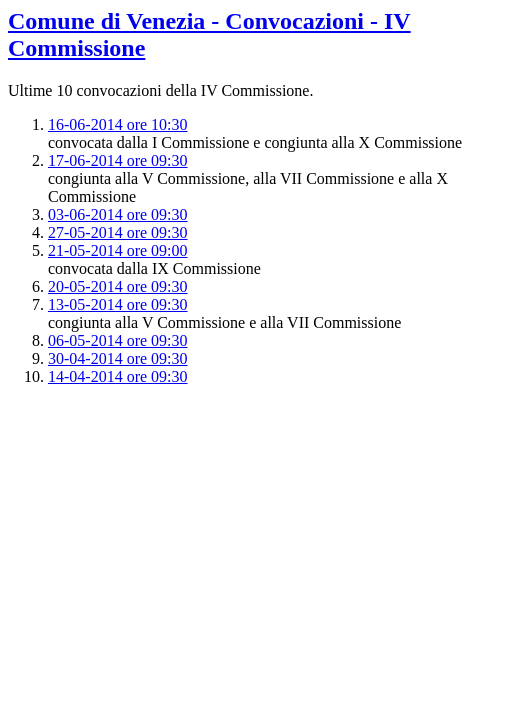  I want to click on 21-05-2014 ore 09:00, so click(118, 250).